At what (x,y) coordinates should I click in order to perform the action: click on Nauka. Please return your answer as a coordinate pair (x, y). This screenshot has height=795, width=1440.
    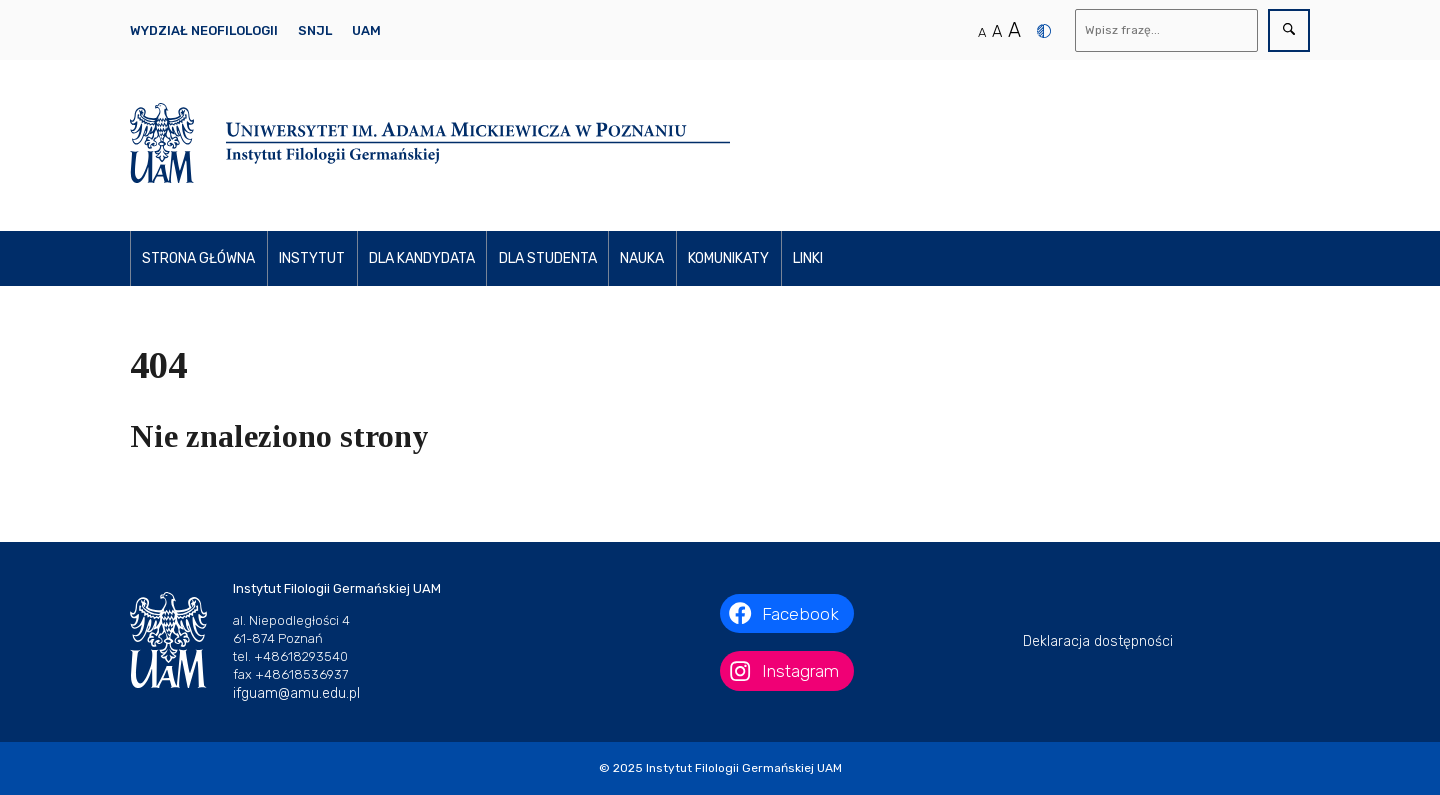
    Looking at the image, I should click on (642, 258).